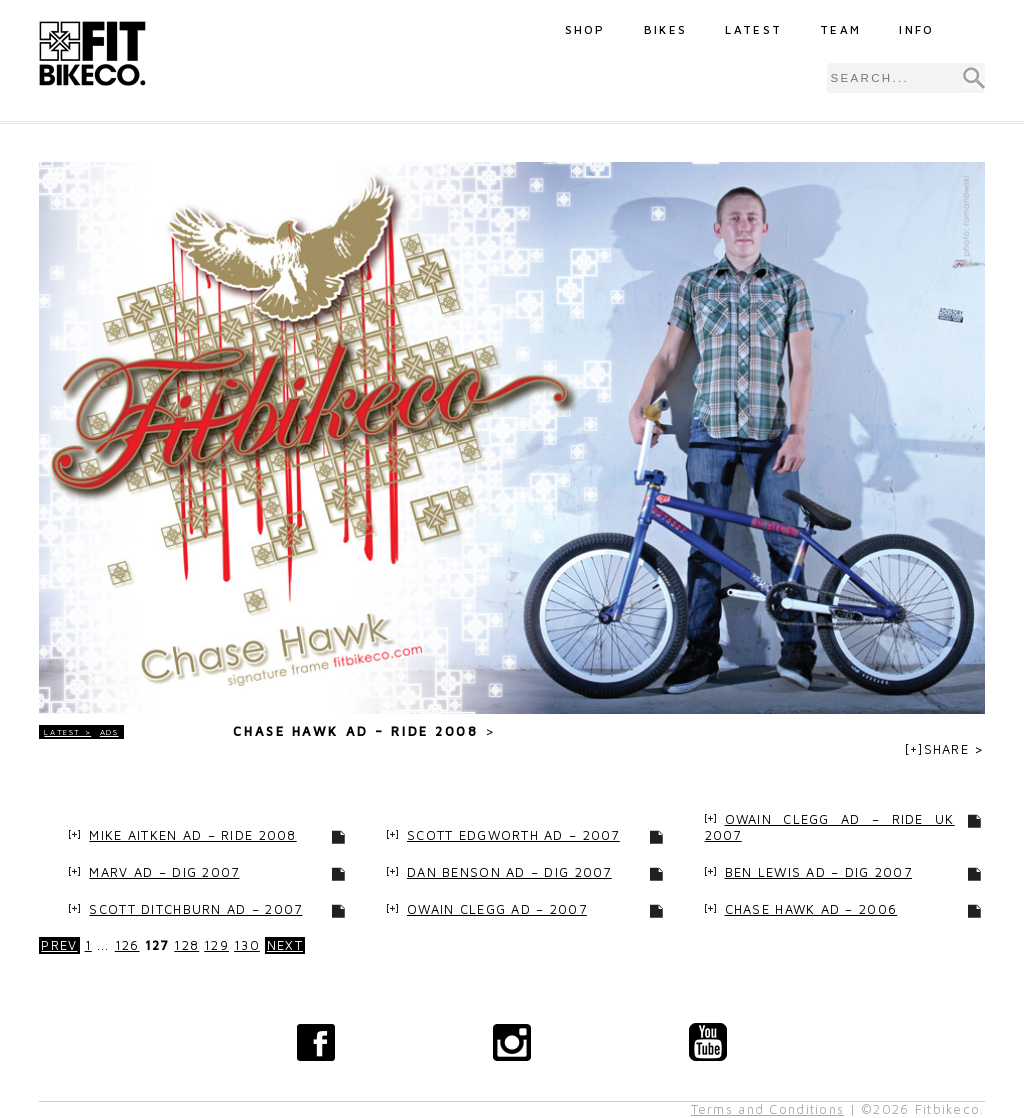 The height and width of the screenshot is (1118, 1024). What do you see at coordinates (585, 29) in the screenshot?
I see `Shop` at bounding box center [585, 29].